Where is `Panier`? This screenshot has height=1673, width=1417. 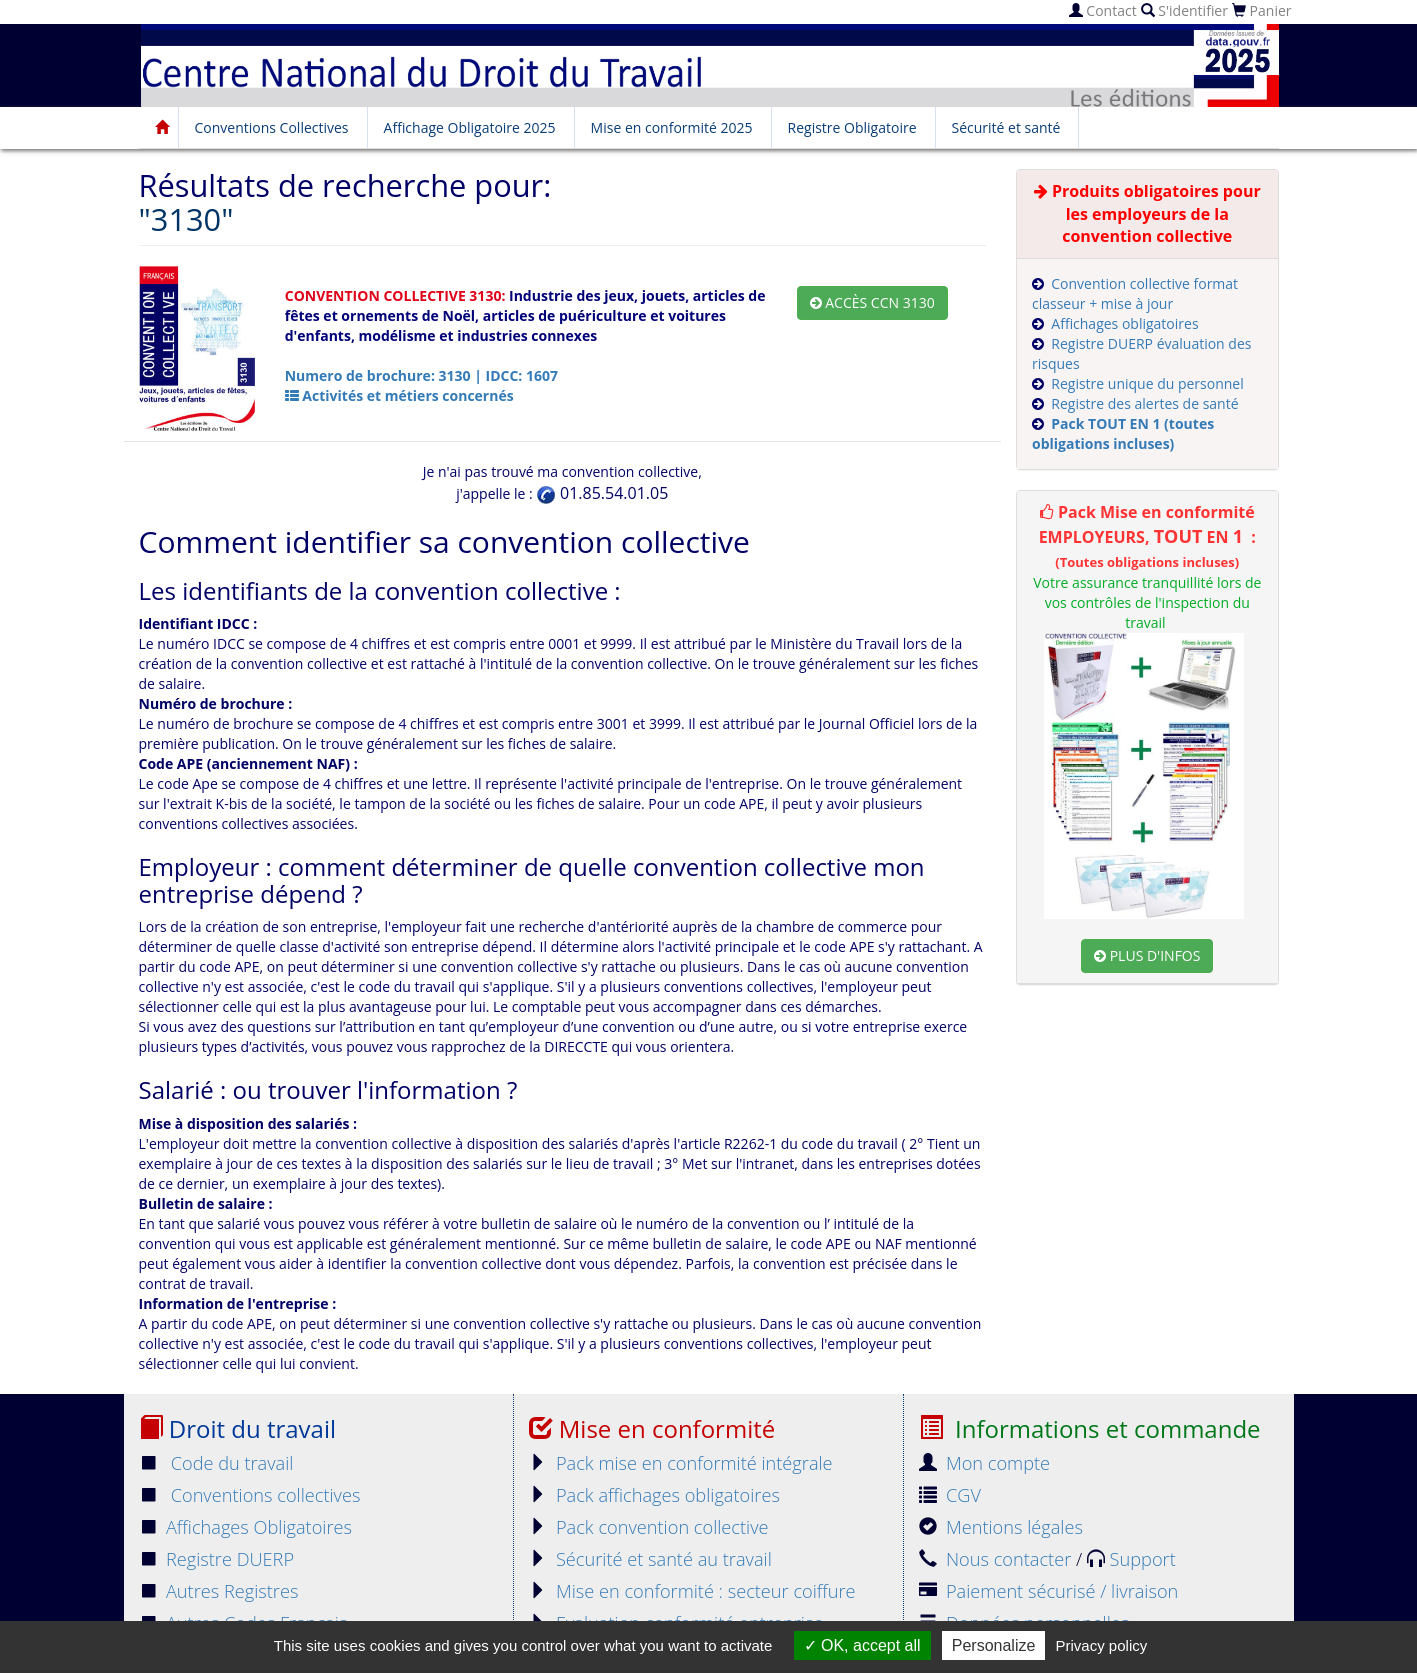
Panier is located at coordinates (1262, 10).